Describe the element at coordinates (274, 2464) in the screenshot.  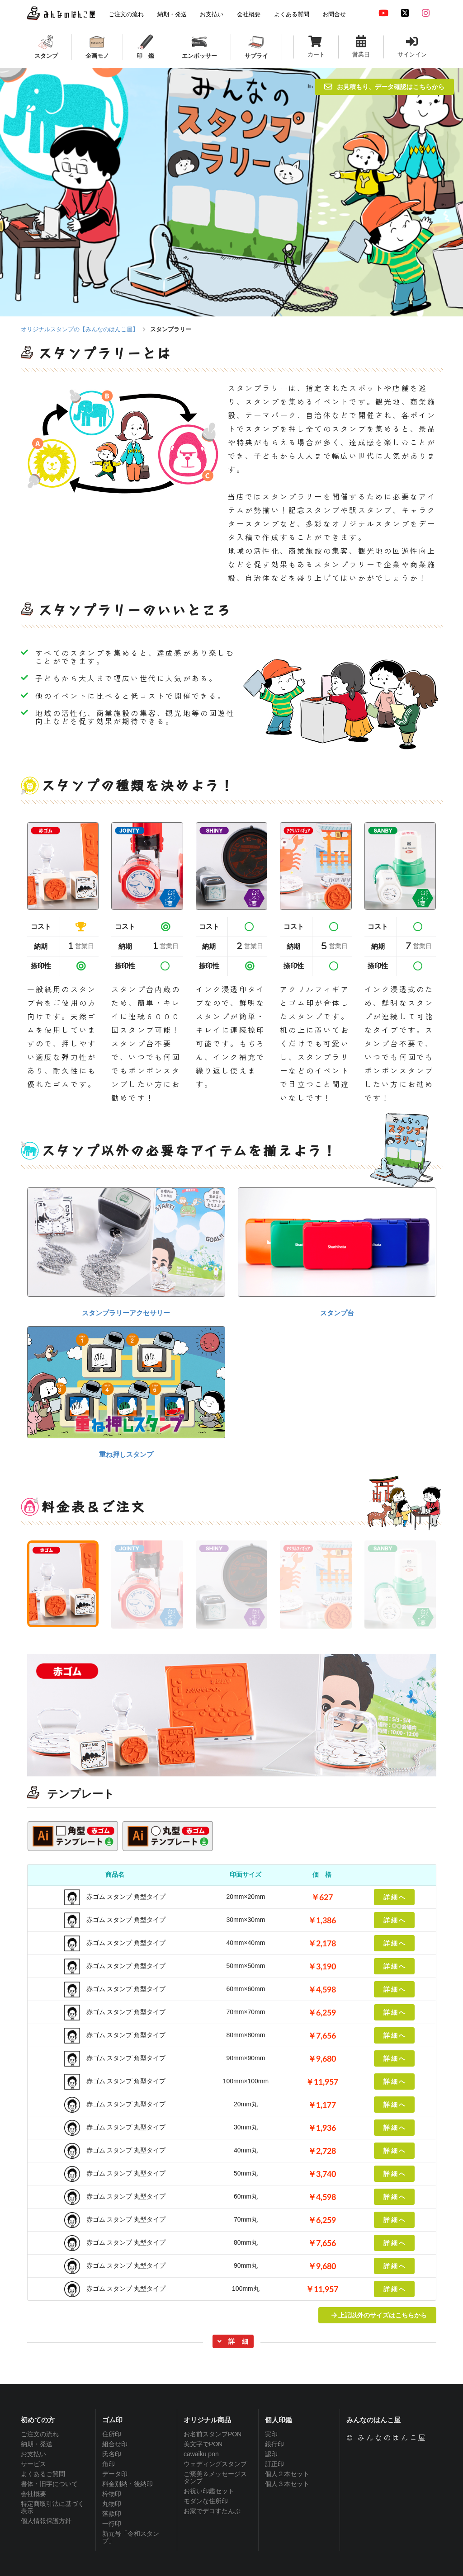
I see `訂正印` at that location.